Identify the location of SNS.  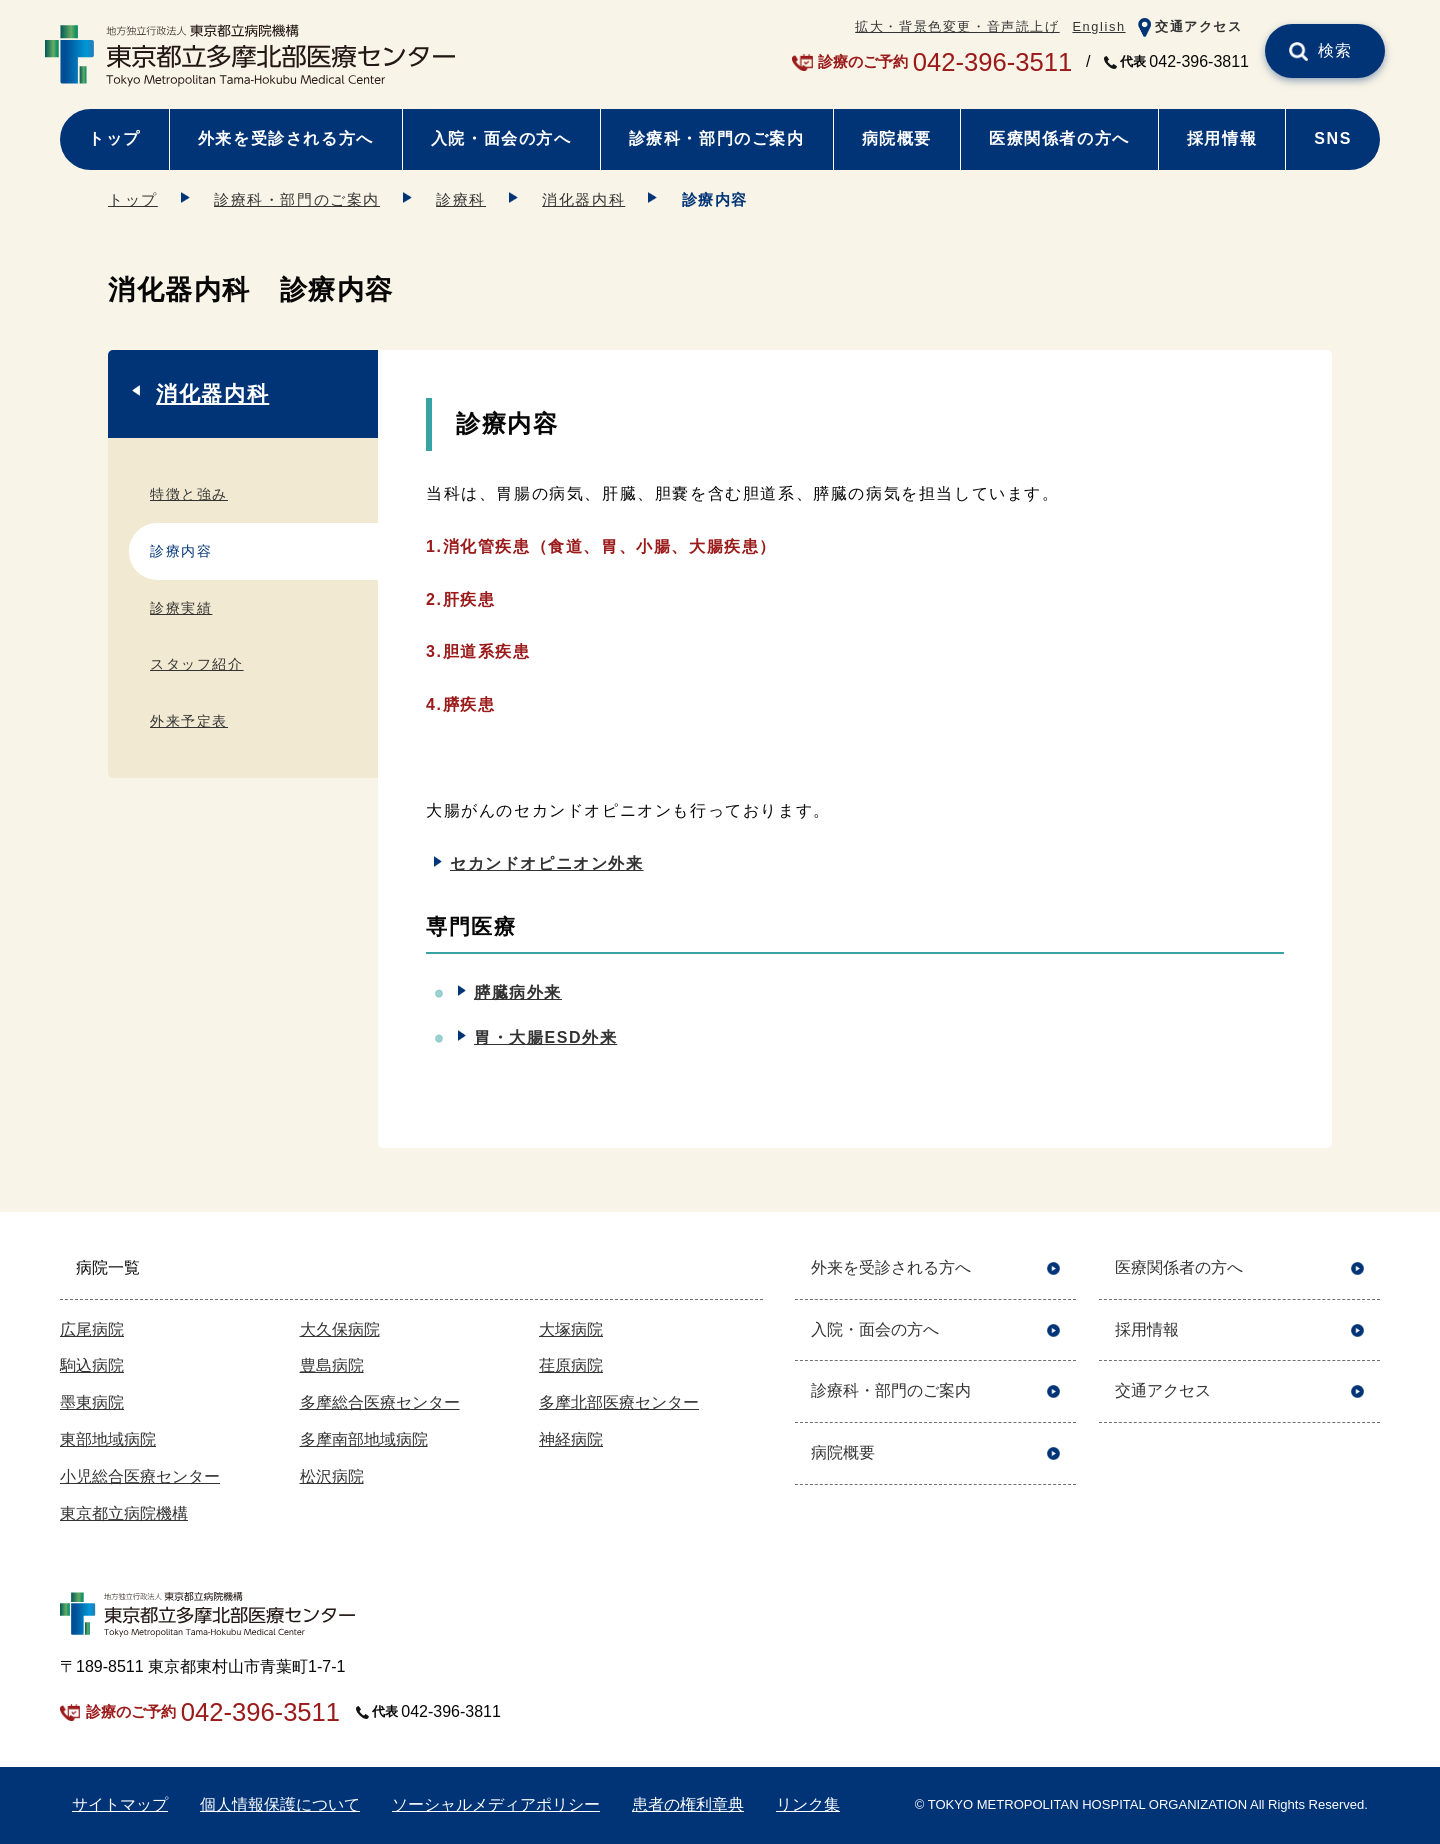
(1333, 138).